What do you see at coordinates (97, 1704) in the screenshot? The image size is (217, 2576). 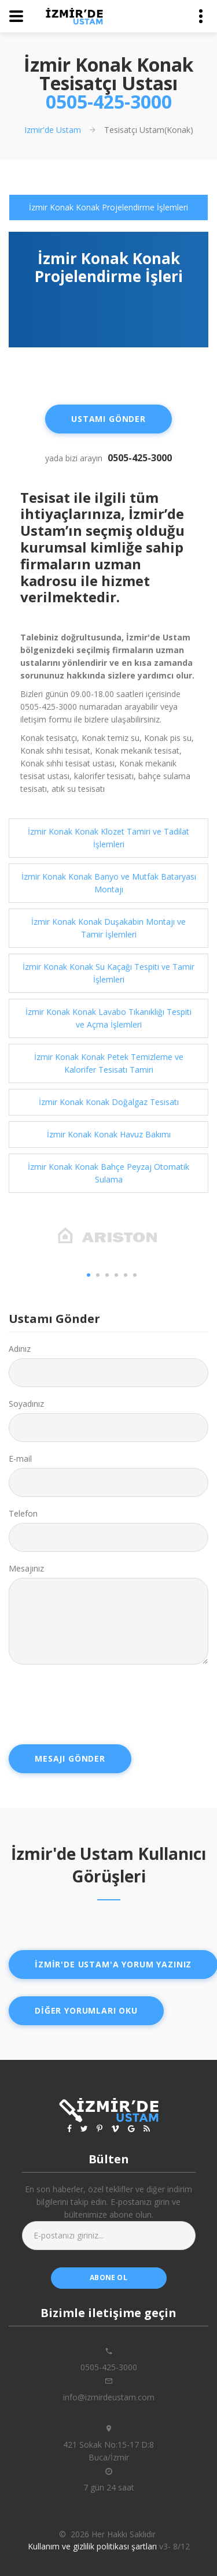 I see `[presentation]` at bounding box center [97, 1704].